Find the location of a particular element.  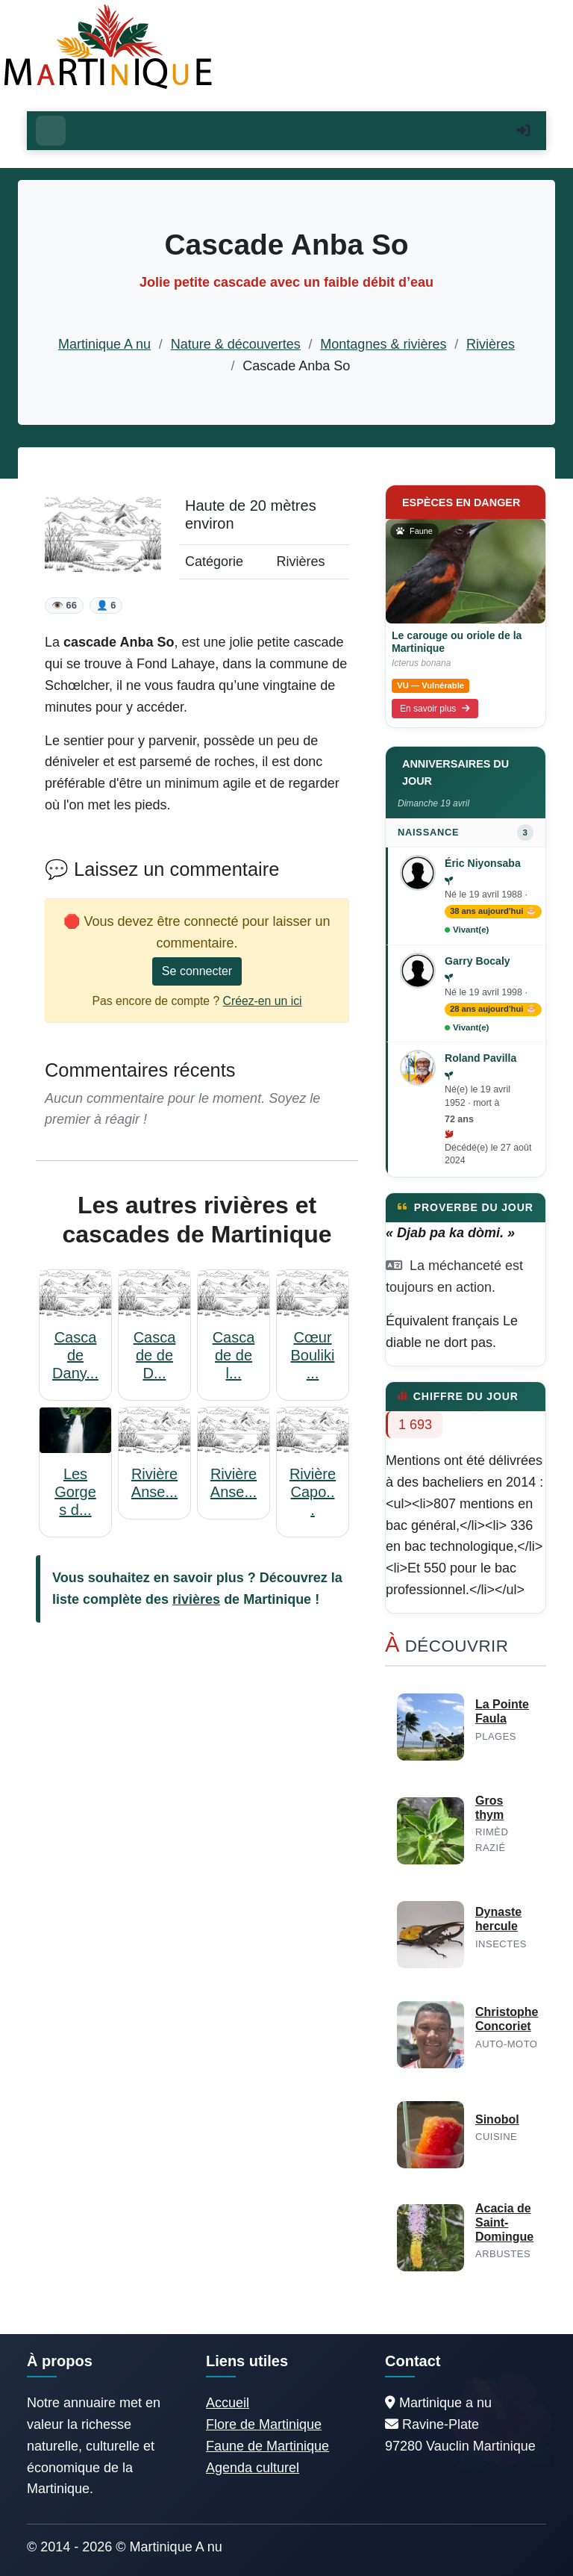

Cascade Dany... is located at coordinates (75, 1355).